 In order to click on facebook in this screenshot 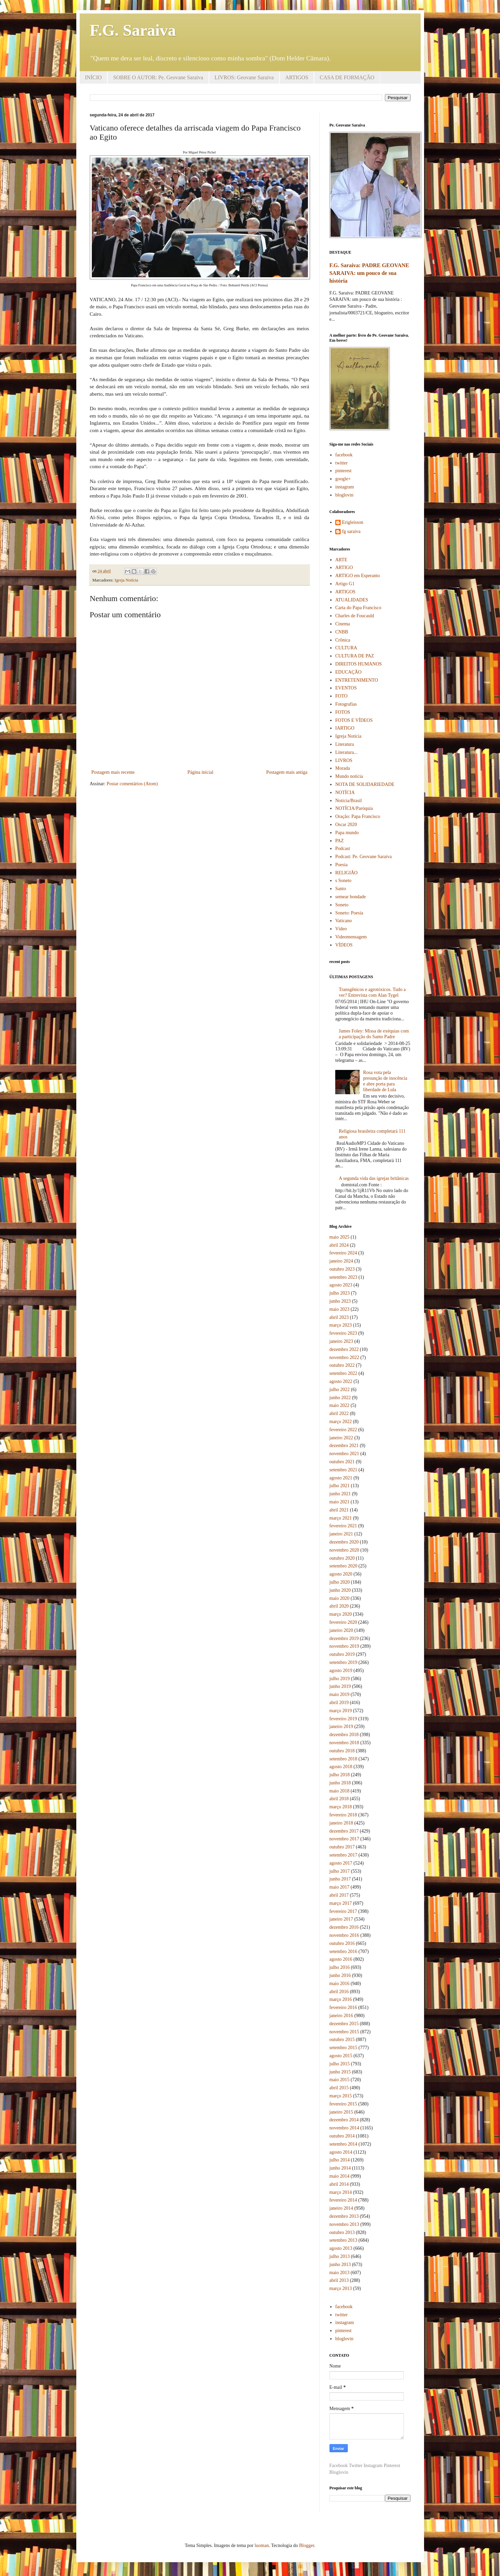, I will do `click(343, 454)`.